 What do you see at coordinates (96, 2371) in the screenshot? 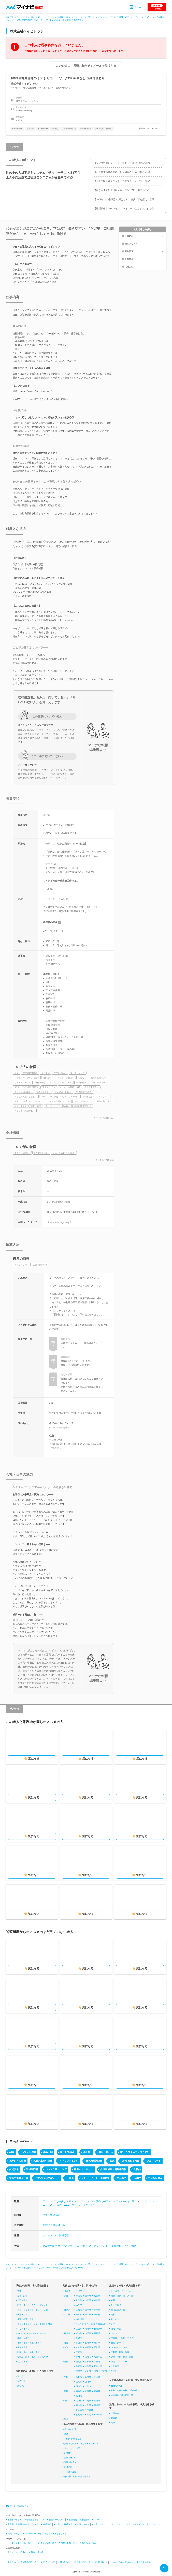
I see `堺市` at bounding box center [96, 2371].